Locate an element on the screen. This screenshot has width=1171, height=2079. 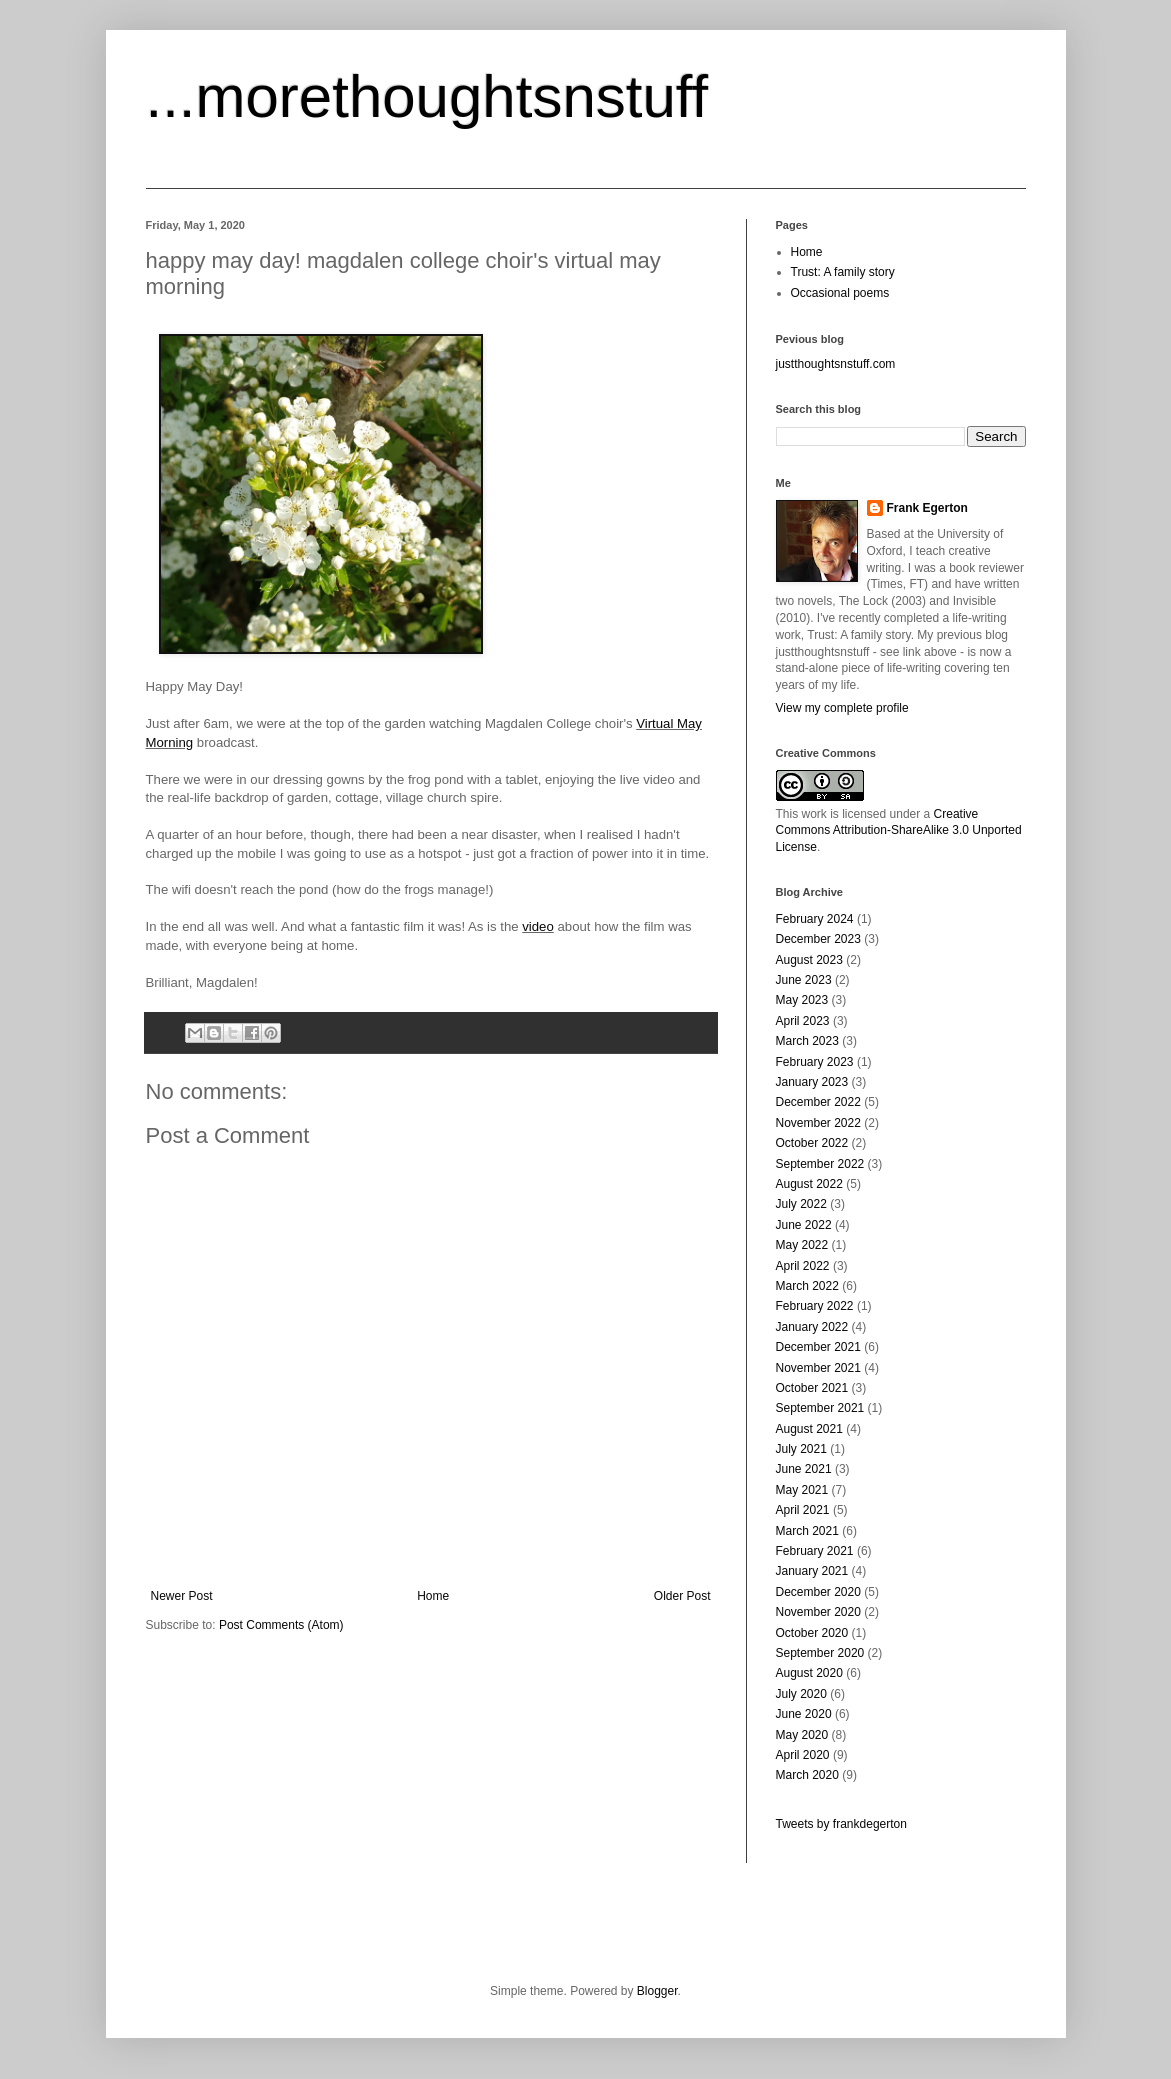
February 2023 is located at coordinates (815, 1062).